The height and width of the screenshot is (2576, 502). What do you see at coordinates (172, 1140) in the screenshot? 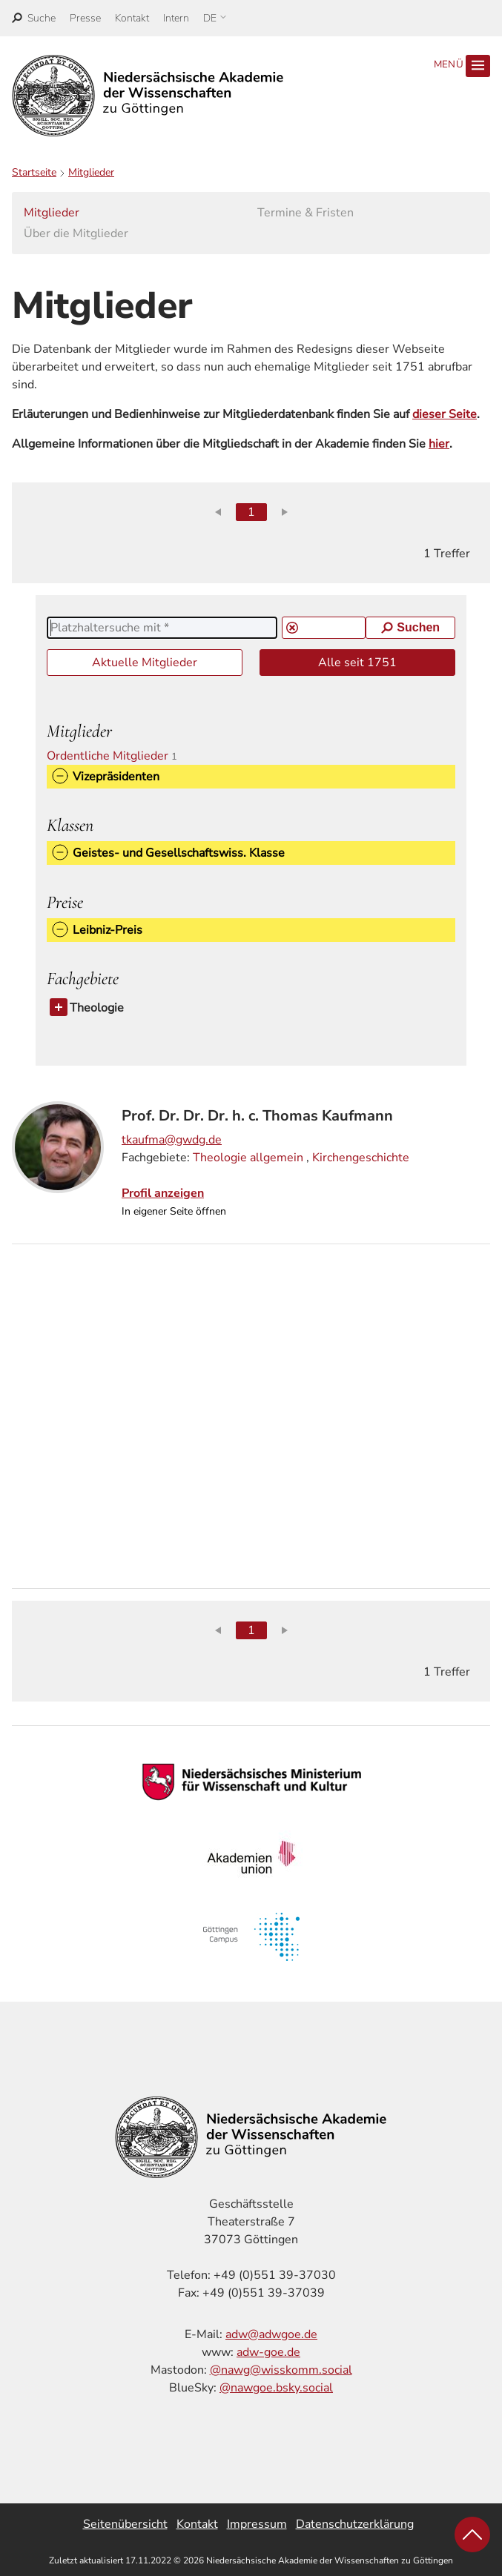
I see `tkaufma@gwdg.de` at bounding box center [172, 1140].